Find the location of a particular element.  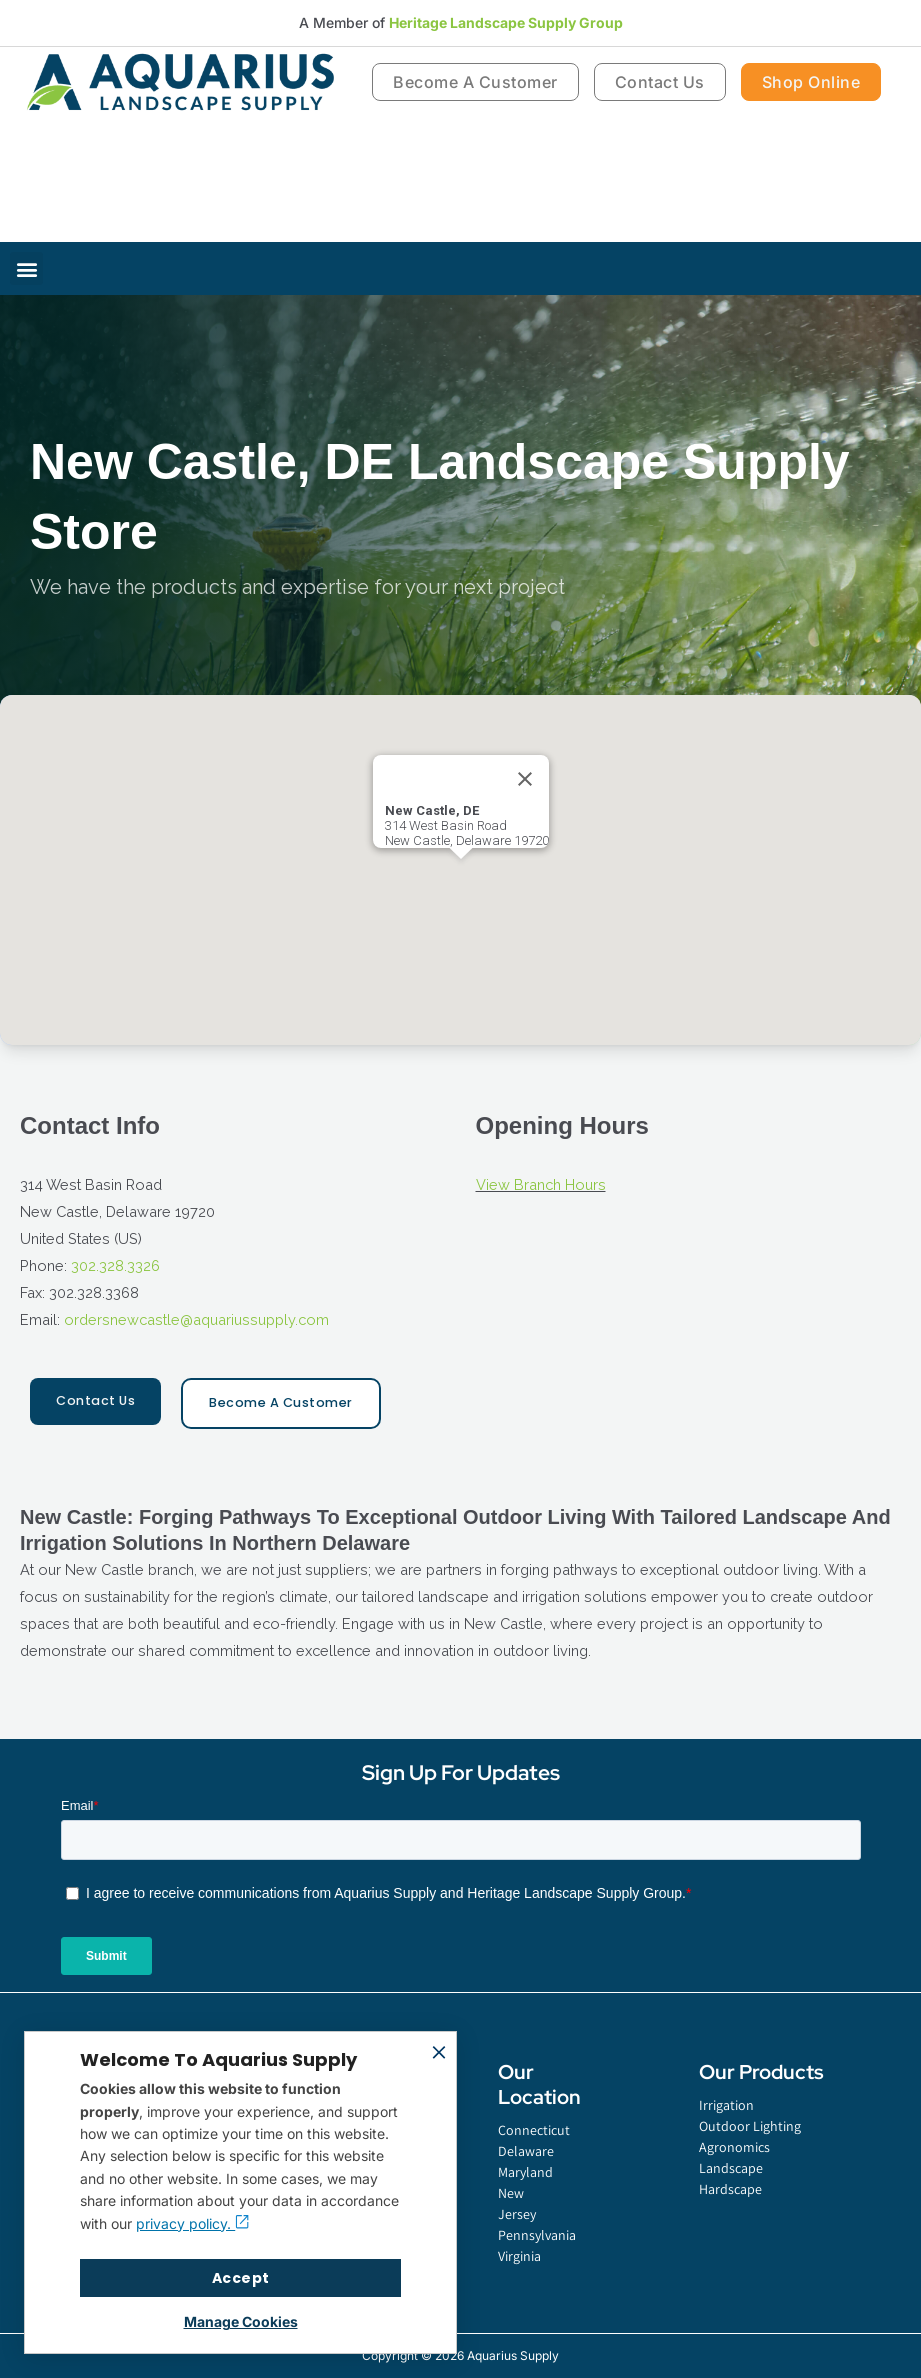

Accept is located at coordinates (241, 2278).